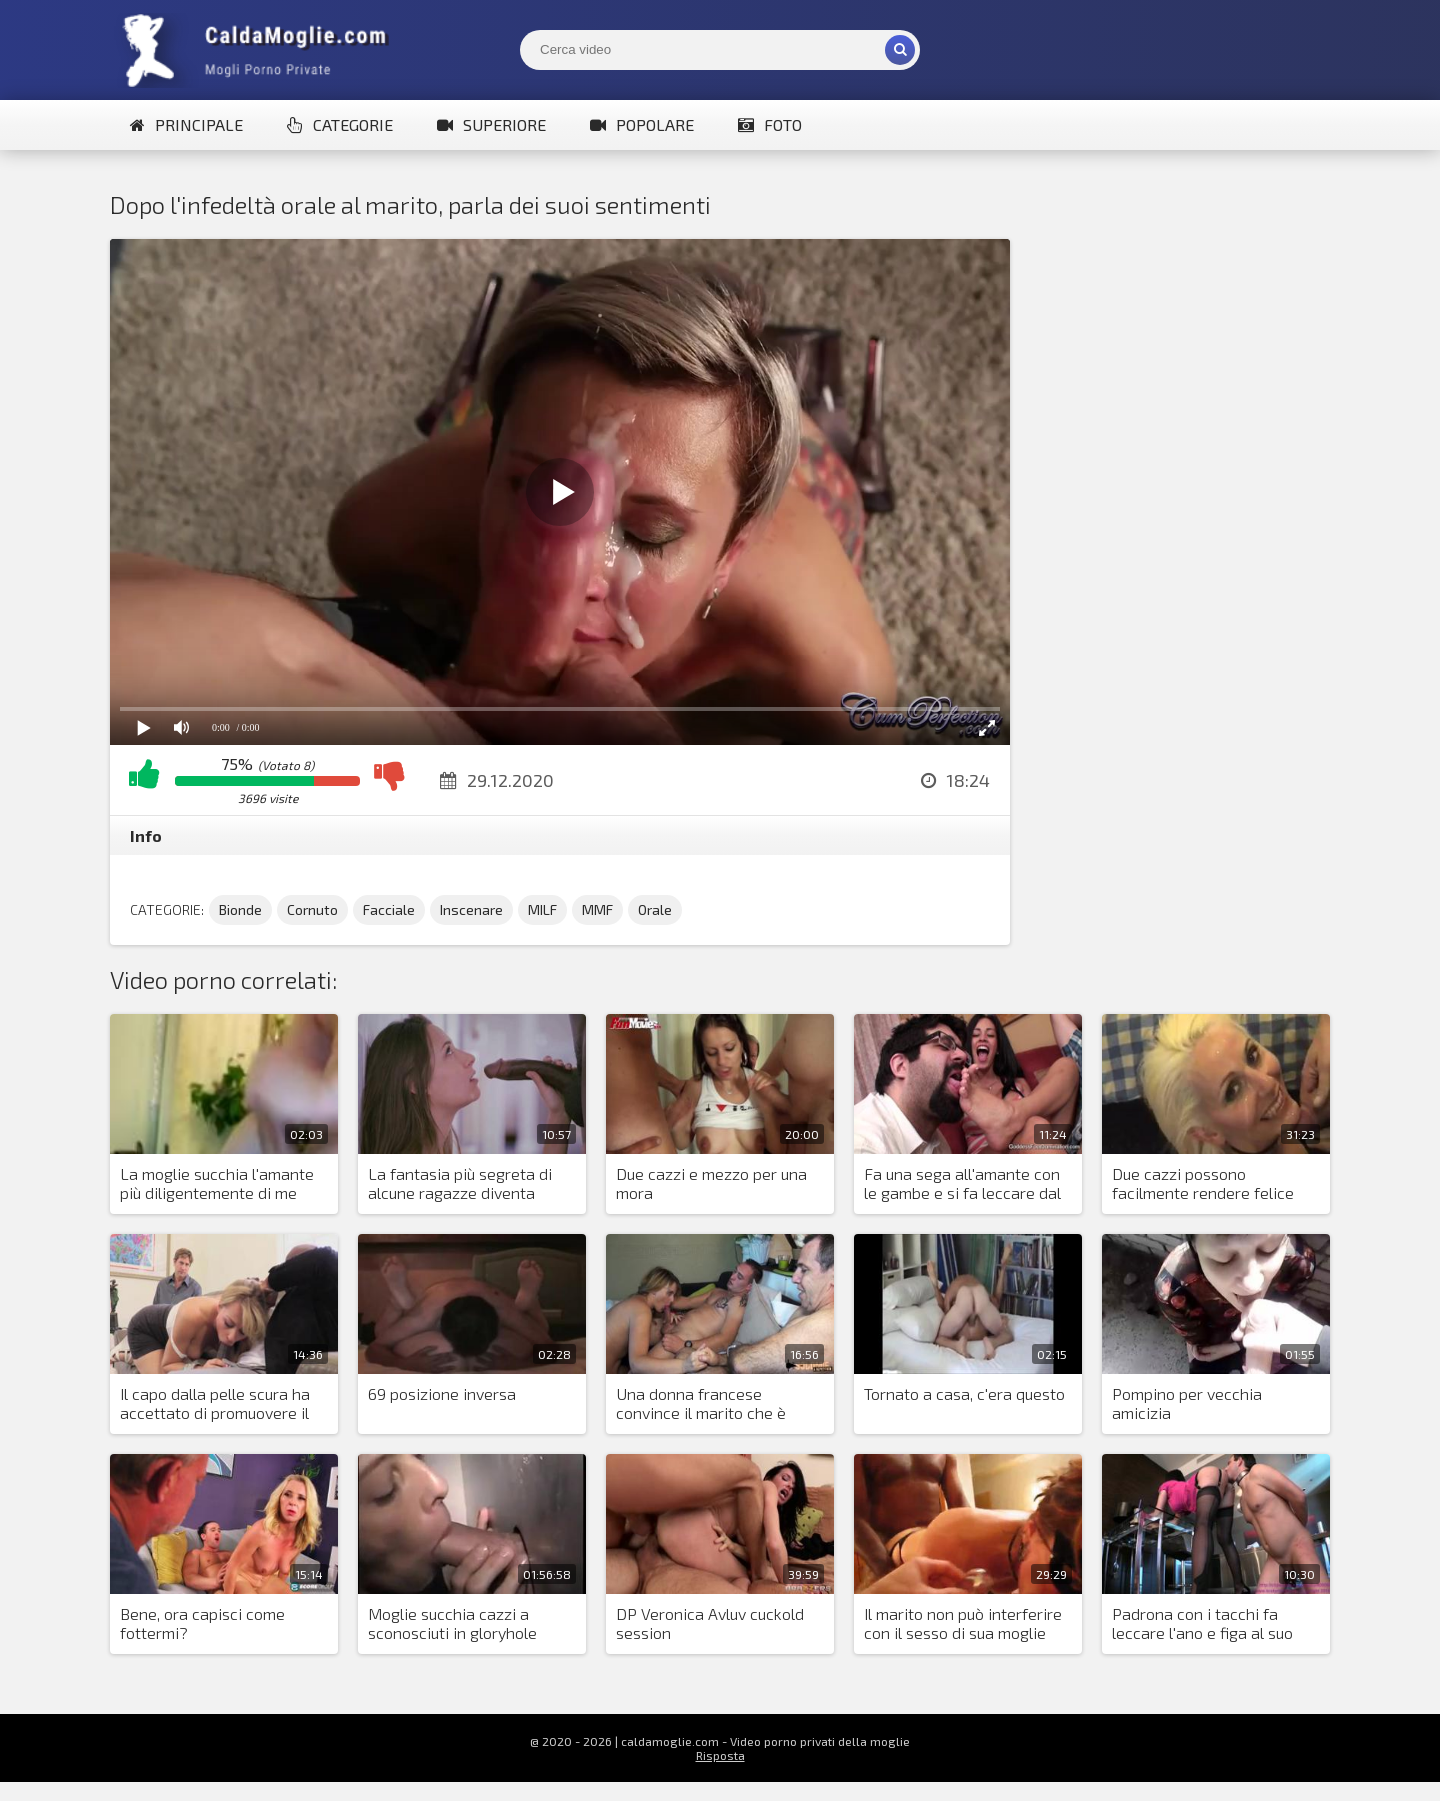 This screenshot has width=1440, height=1801. Describe the element at coordinates (215, 1404) in the screenshot. I see `Il capo dalla pelle scura ha accettato di promuovere il marito della bionda` at that location.